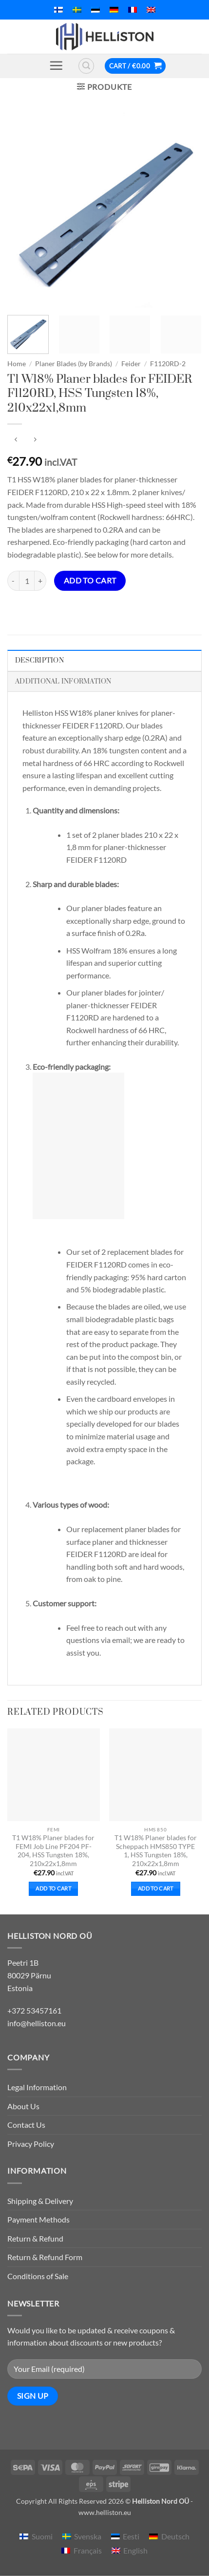 This screenshot has height=2576, width=209. What do you see at coordinates (23, 2106) in the screenshot?
I see `About Us` at bounding box center [23, 2106].